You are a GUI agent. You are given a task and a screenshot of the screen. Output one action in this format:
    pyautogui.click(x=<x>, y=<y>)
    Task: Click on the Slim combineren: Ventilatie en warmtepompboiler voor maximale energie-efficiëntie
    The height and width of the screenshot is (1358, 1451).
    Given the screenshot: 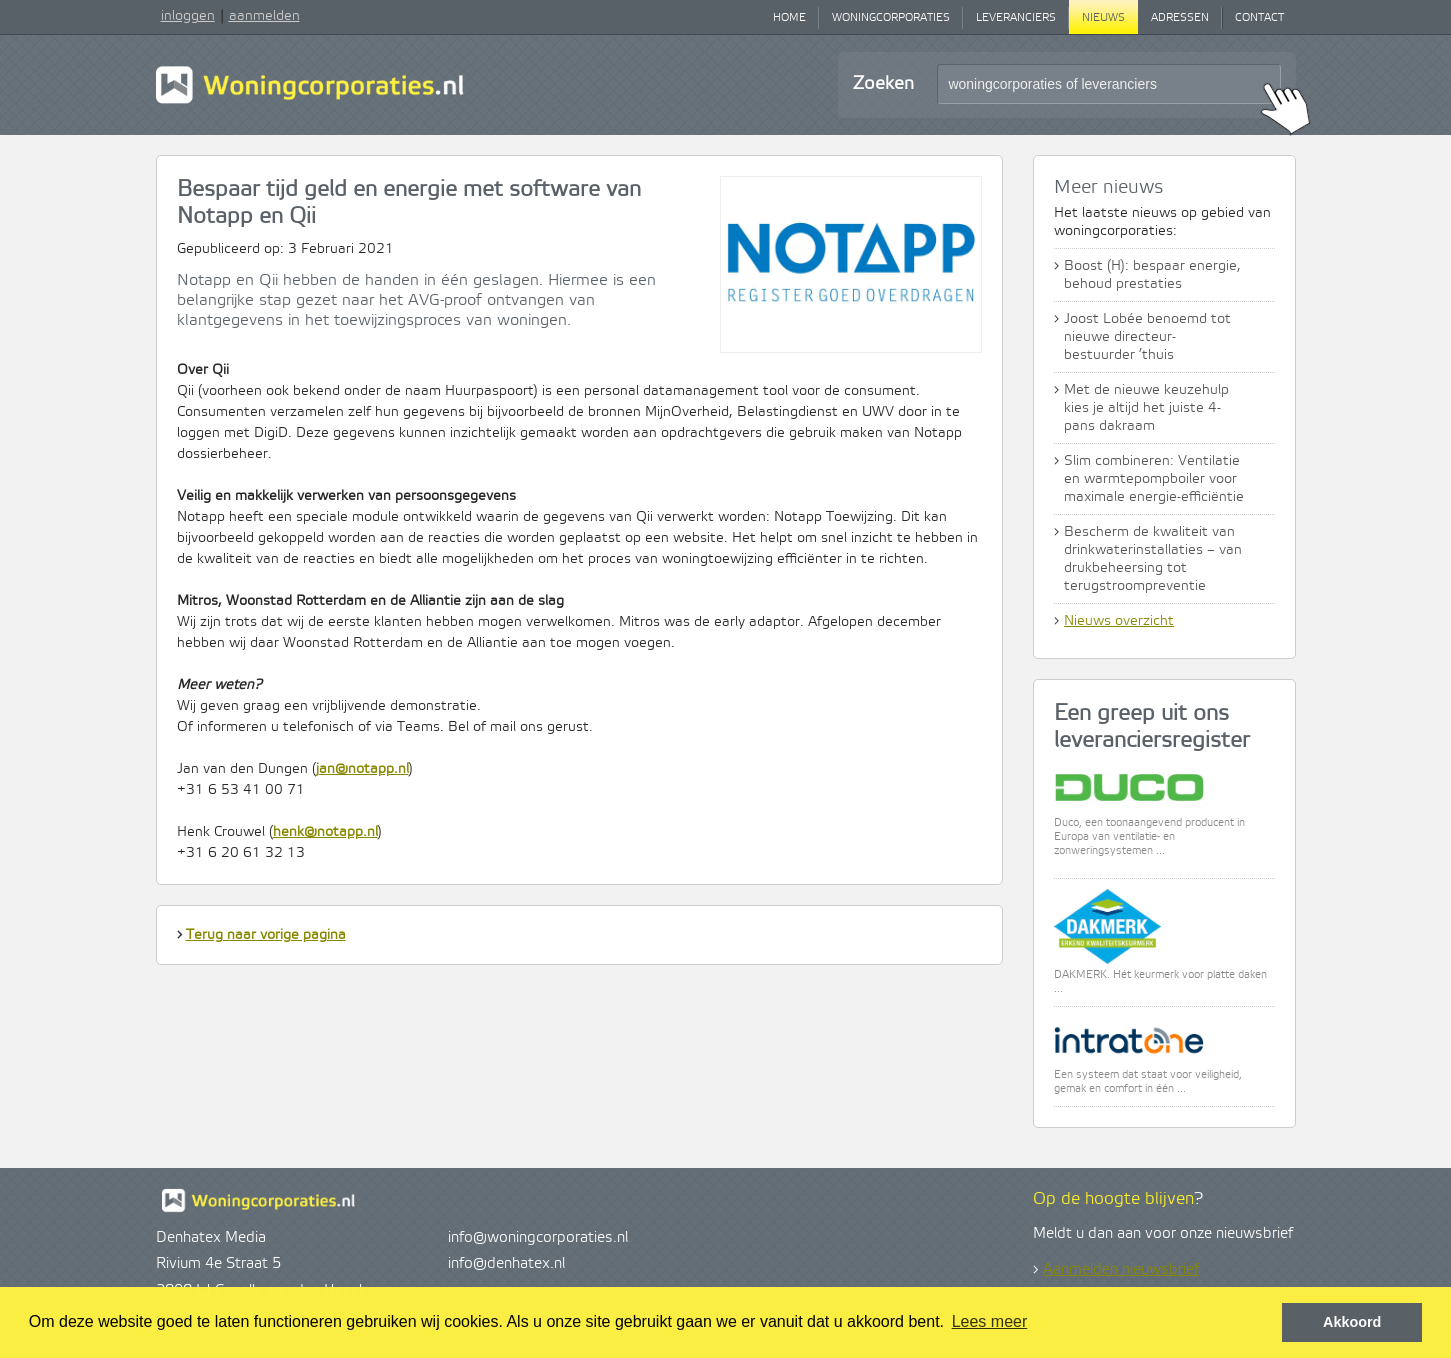 What is the action you would take?
    pyautogui.click(x=1154, y=479)
    